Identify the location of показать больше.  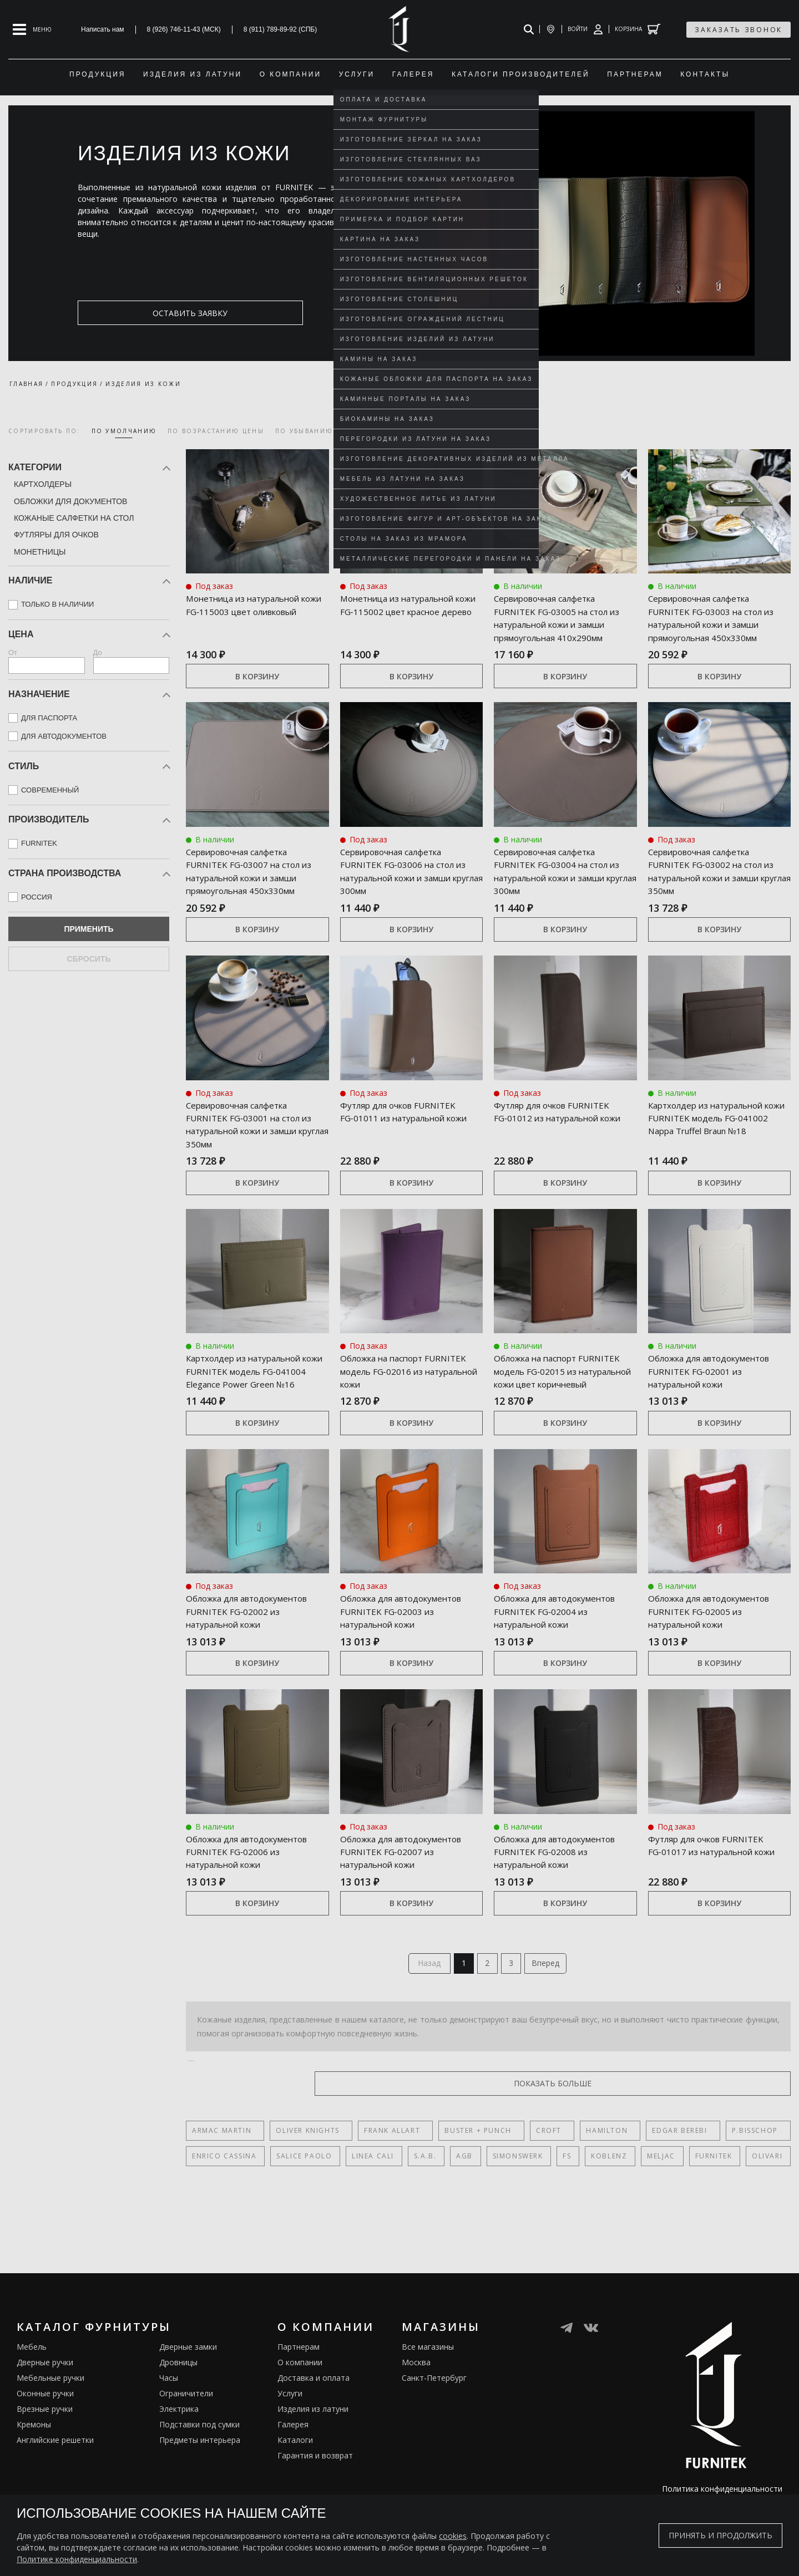
(737, 2152).